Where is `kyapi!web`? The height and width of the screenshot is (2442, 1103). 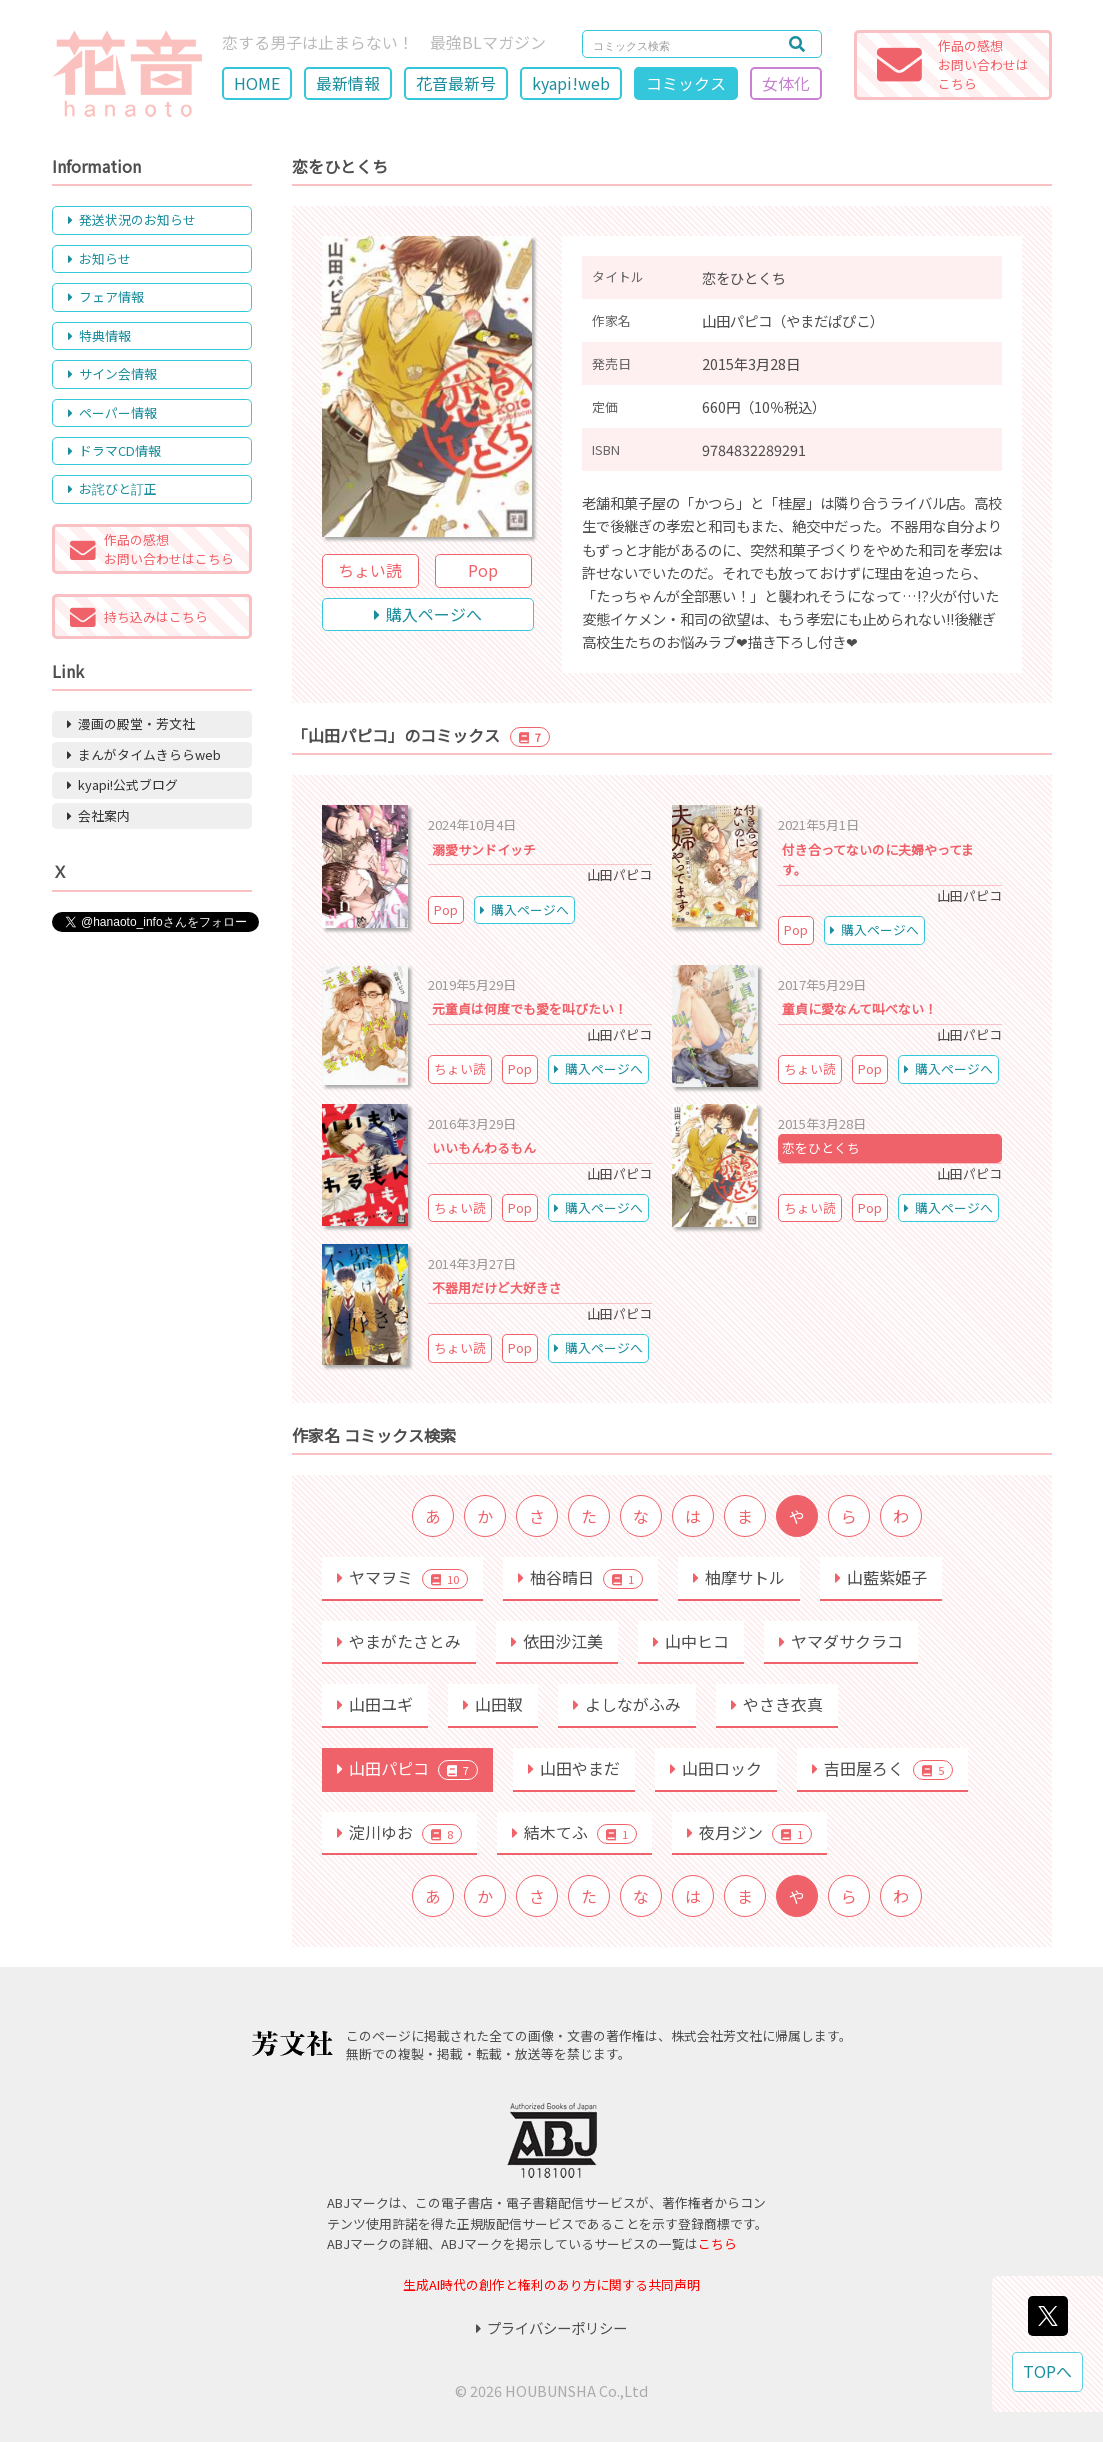 kyapi!web is located at coordinates (571, 83).